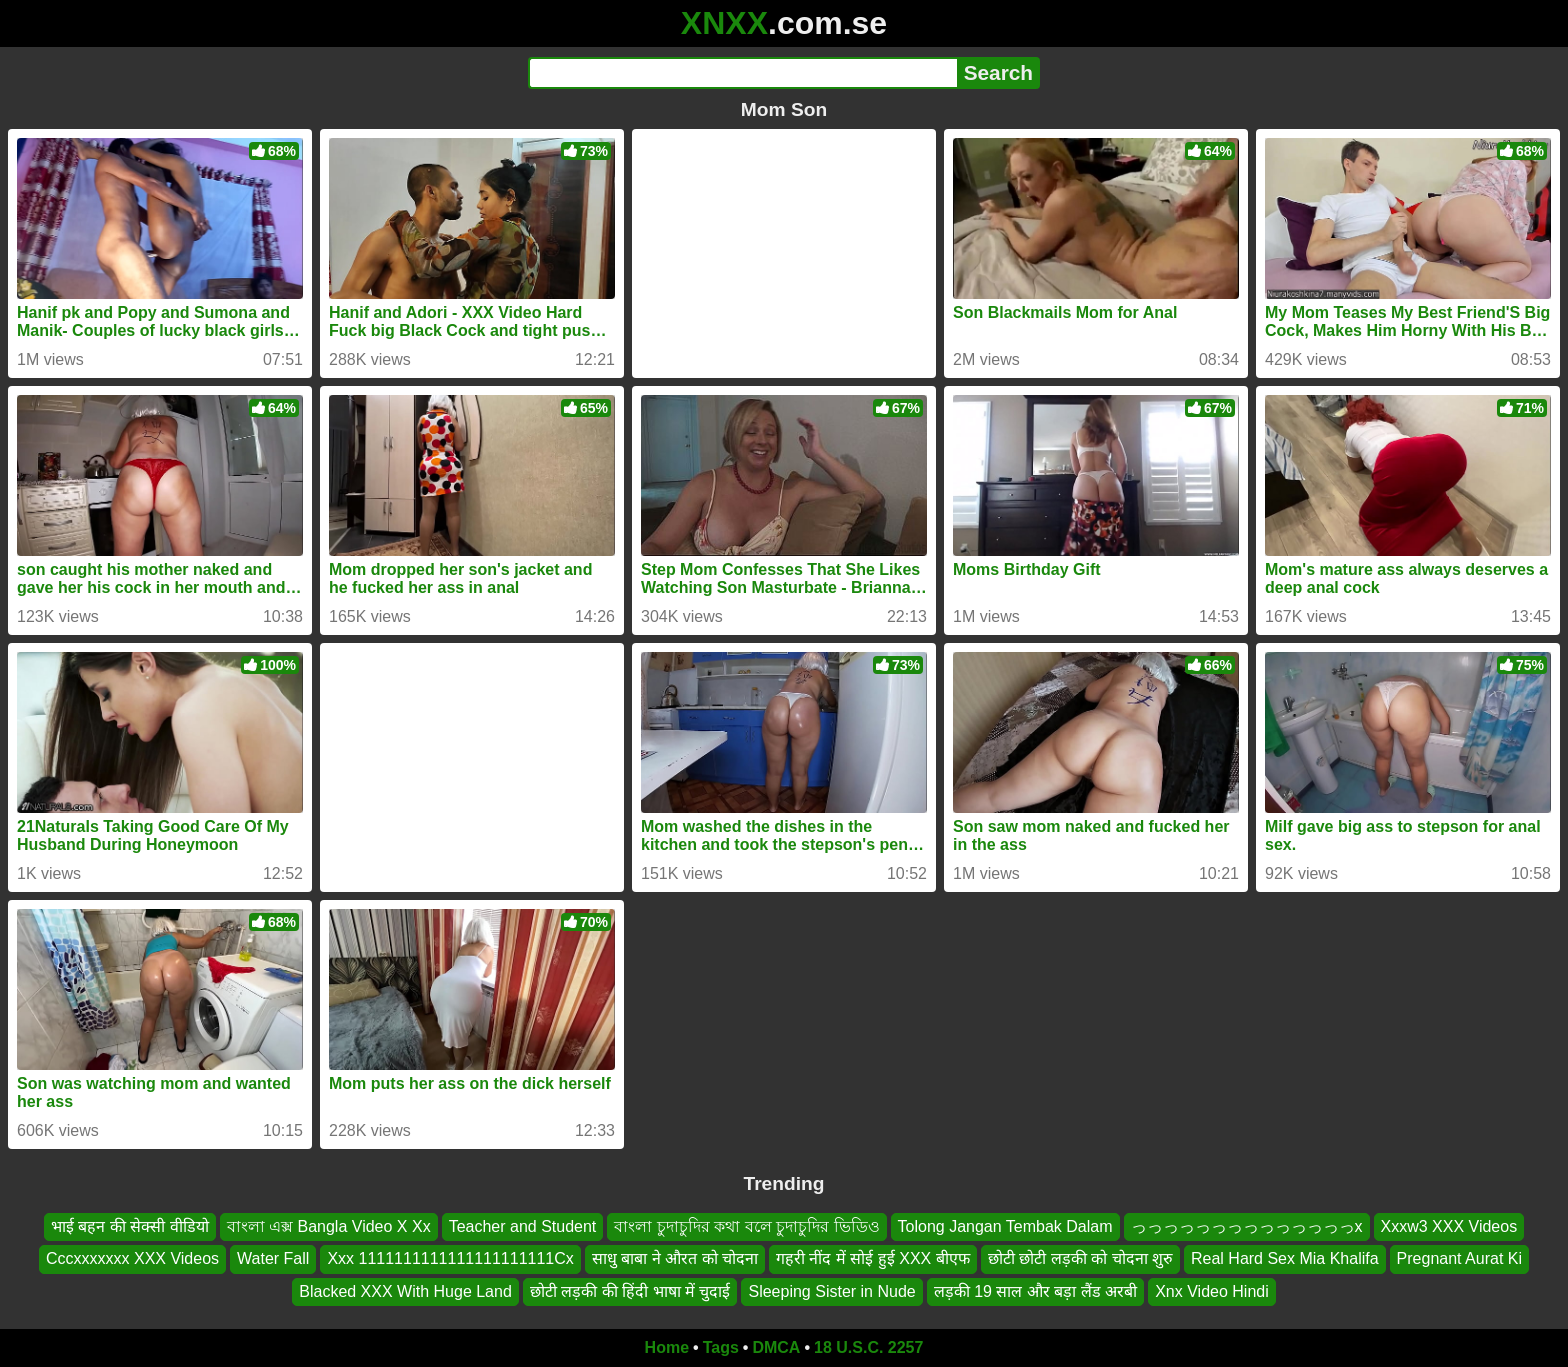  Describe the element at coordinates (523, 1226) in the screenshot. I see `Teacher and Student` at that location.